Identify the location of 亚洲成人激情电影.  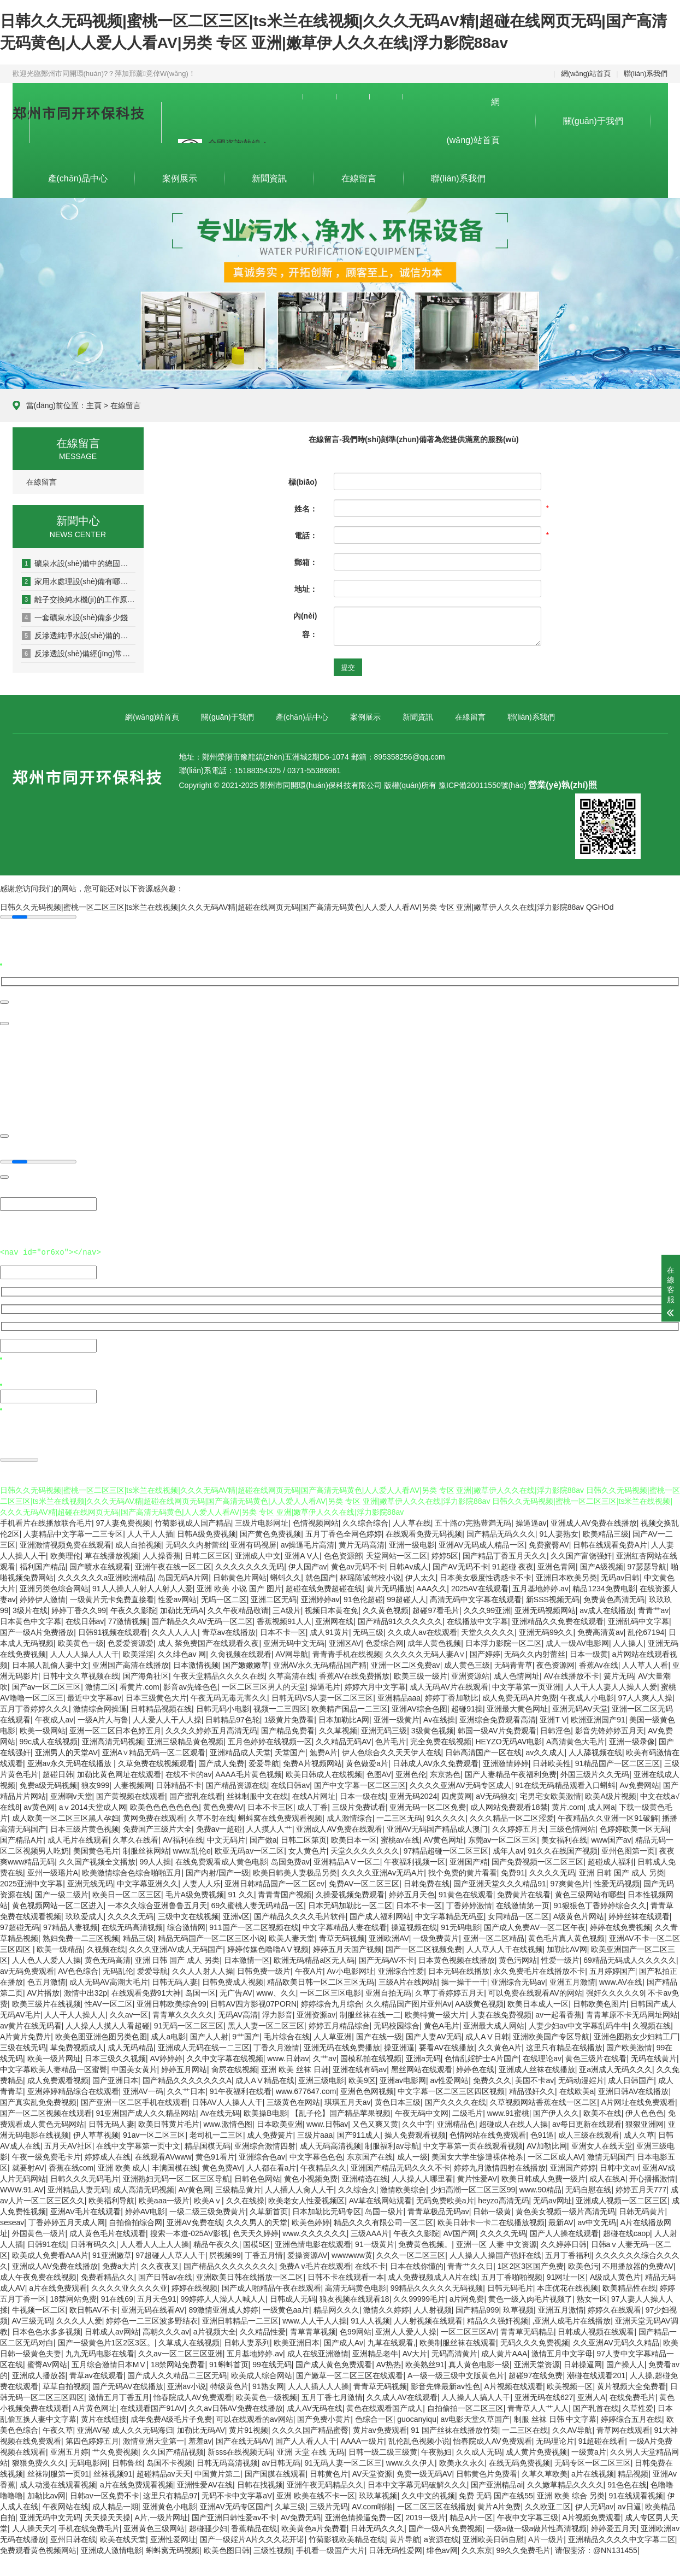
(111, 2548).